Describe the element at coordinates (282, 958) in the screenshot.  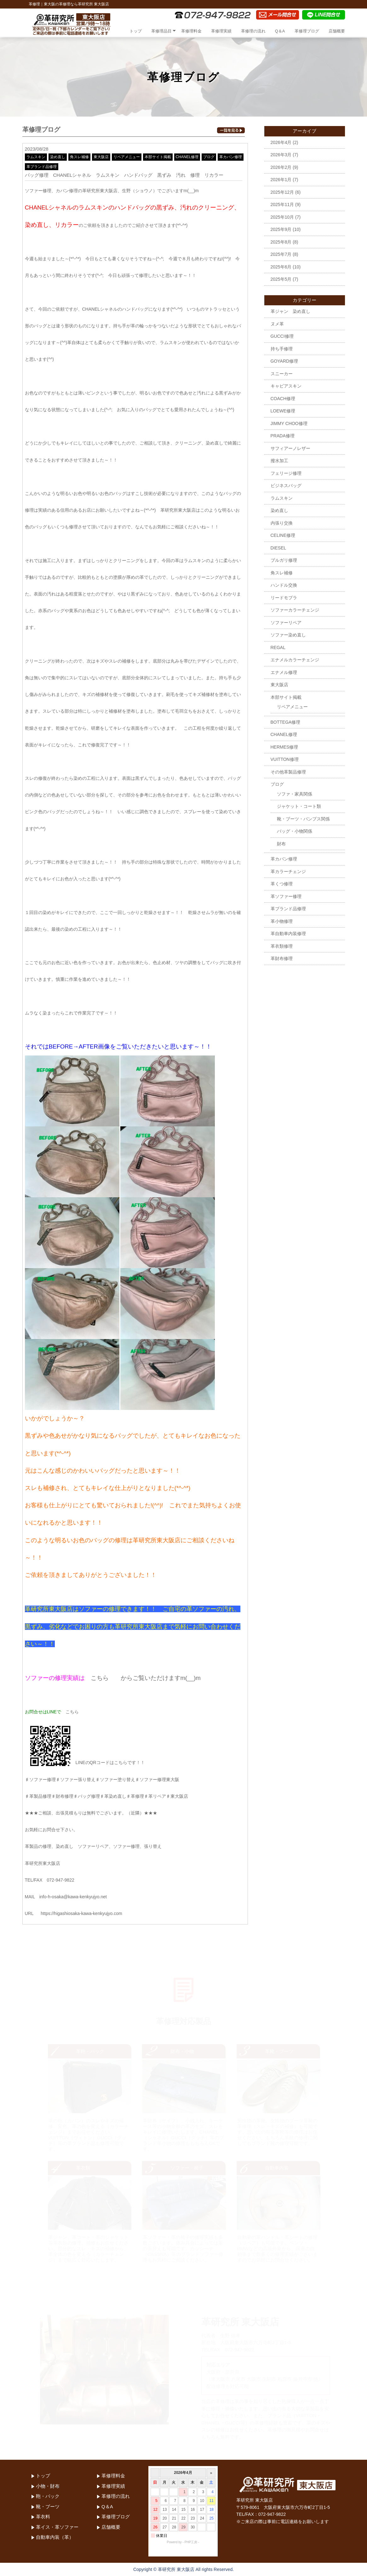
I see `革財布修理` at that location.